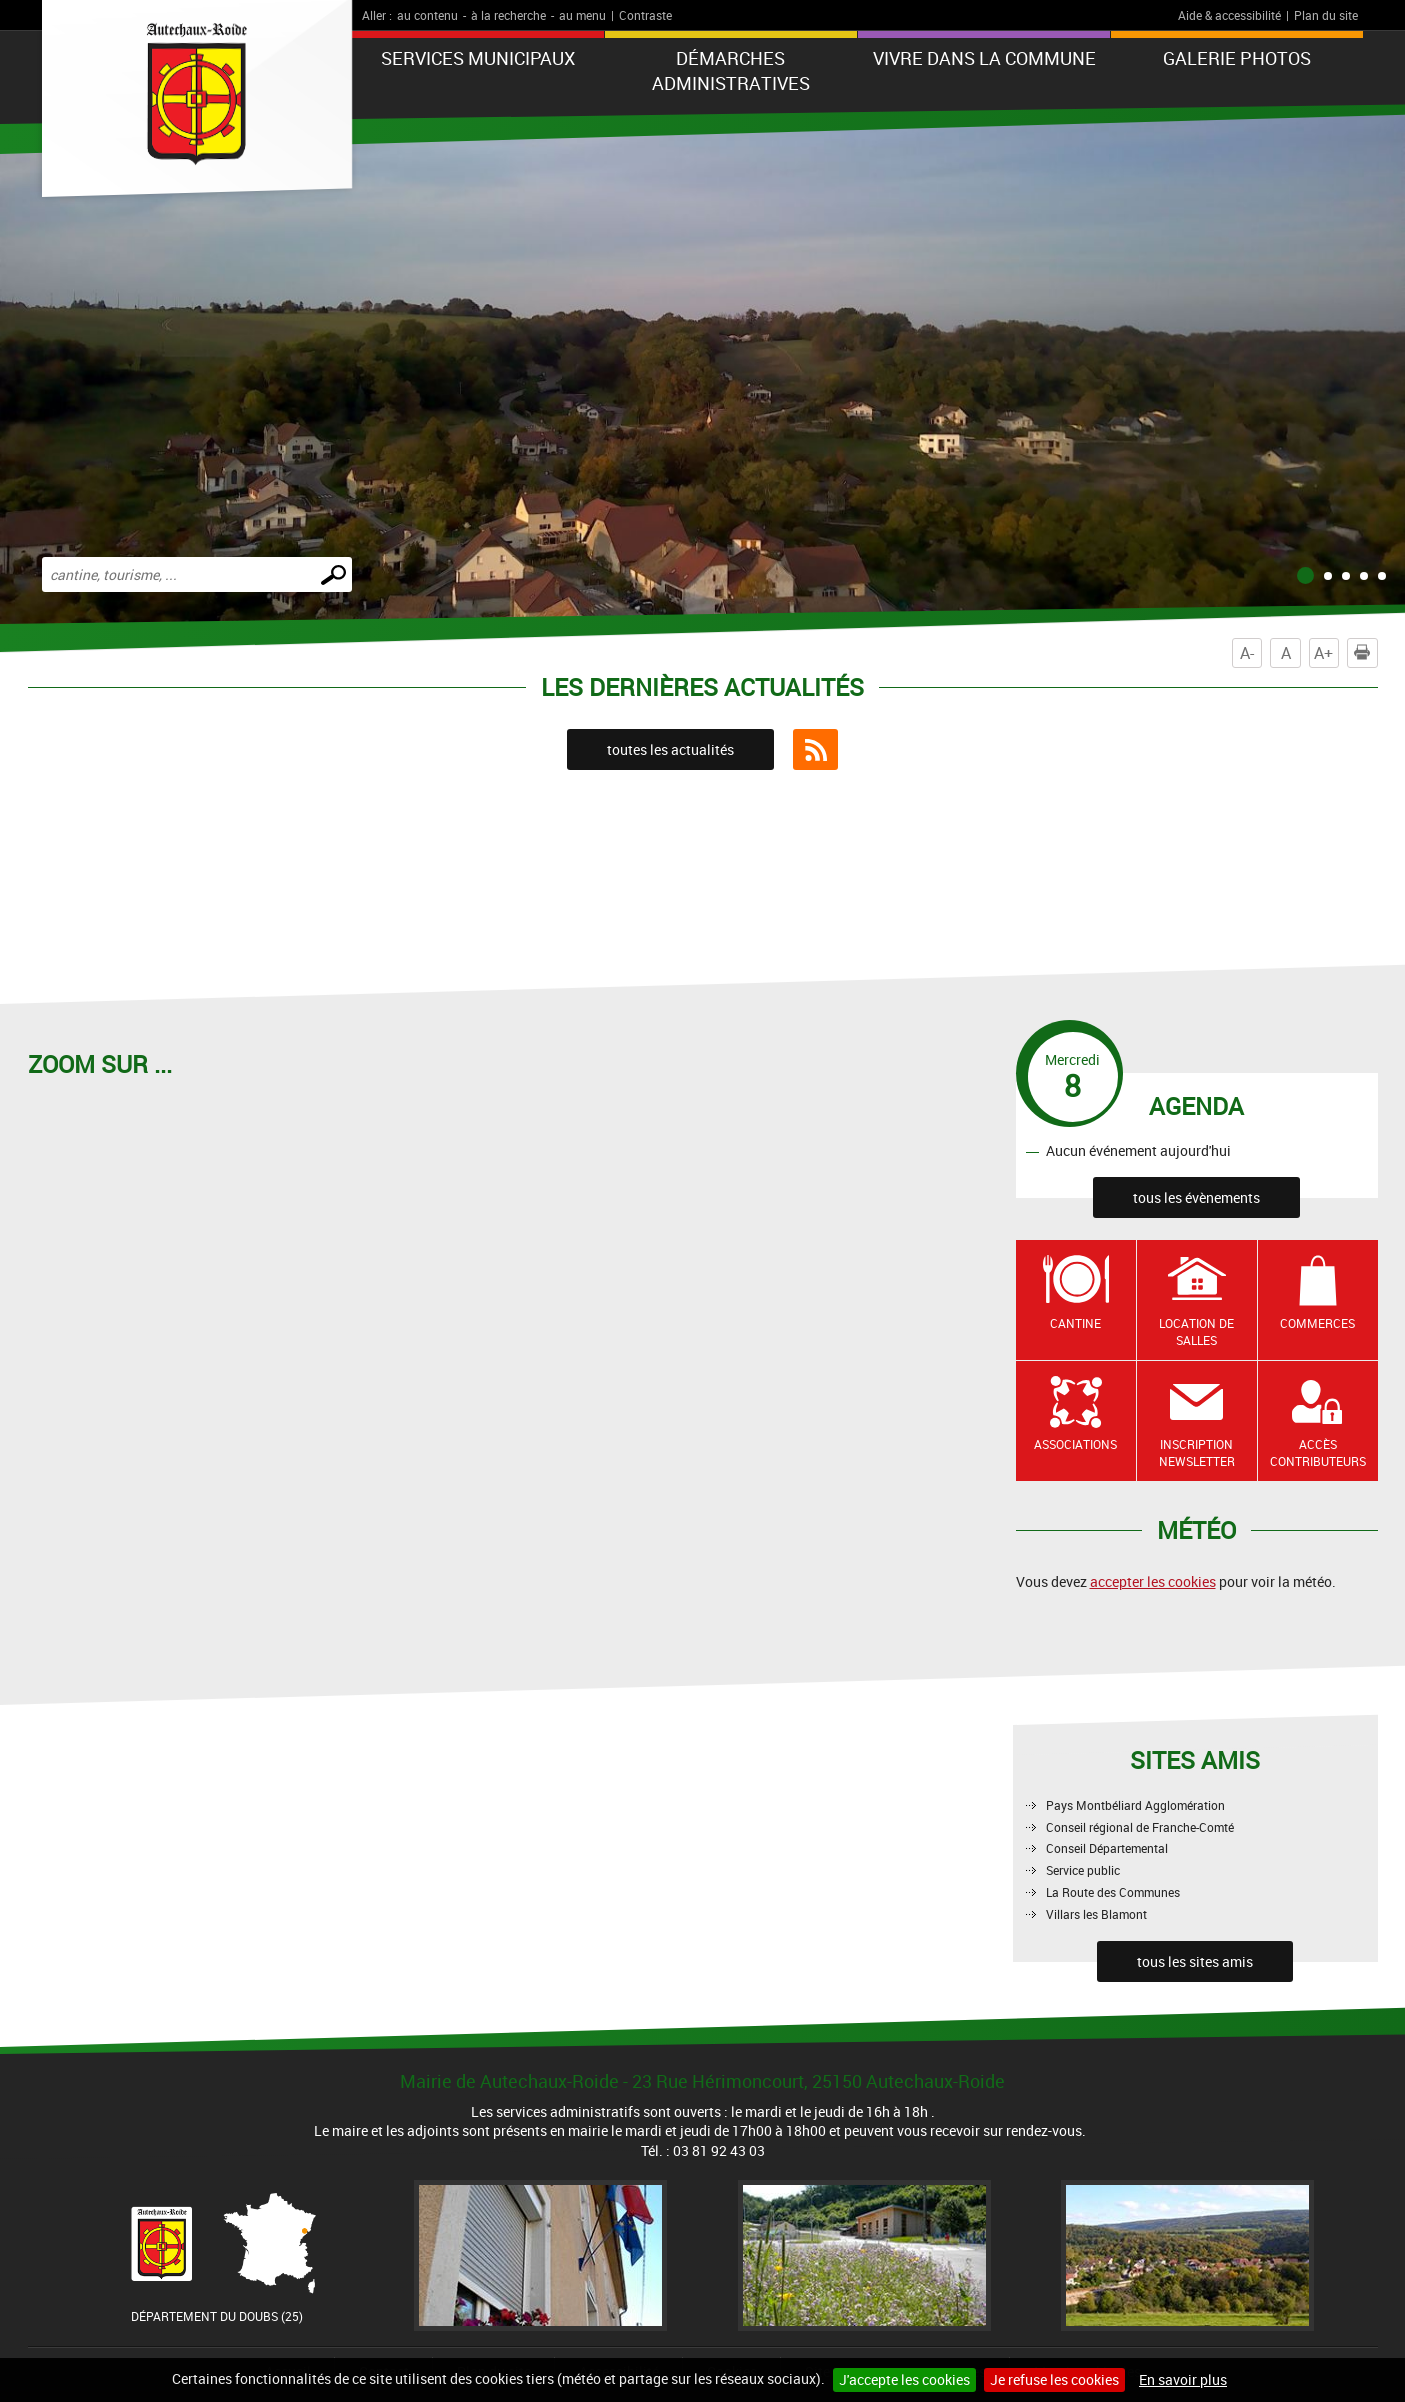  Describe the element at coordinates (1075, 1323) in the screenshot. I see `Cantine` at that location.